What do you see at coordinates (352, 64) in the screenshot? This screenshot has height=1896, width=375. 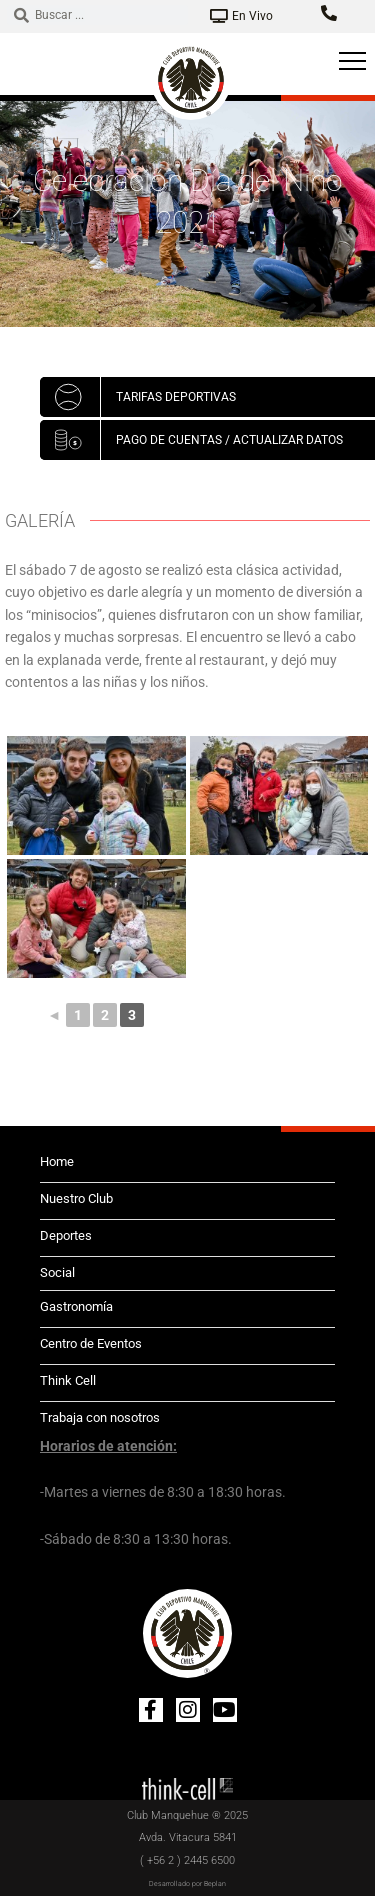 I see `[hamburger-icon]` at bounding box center [352, 64].